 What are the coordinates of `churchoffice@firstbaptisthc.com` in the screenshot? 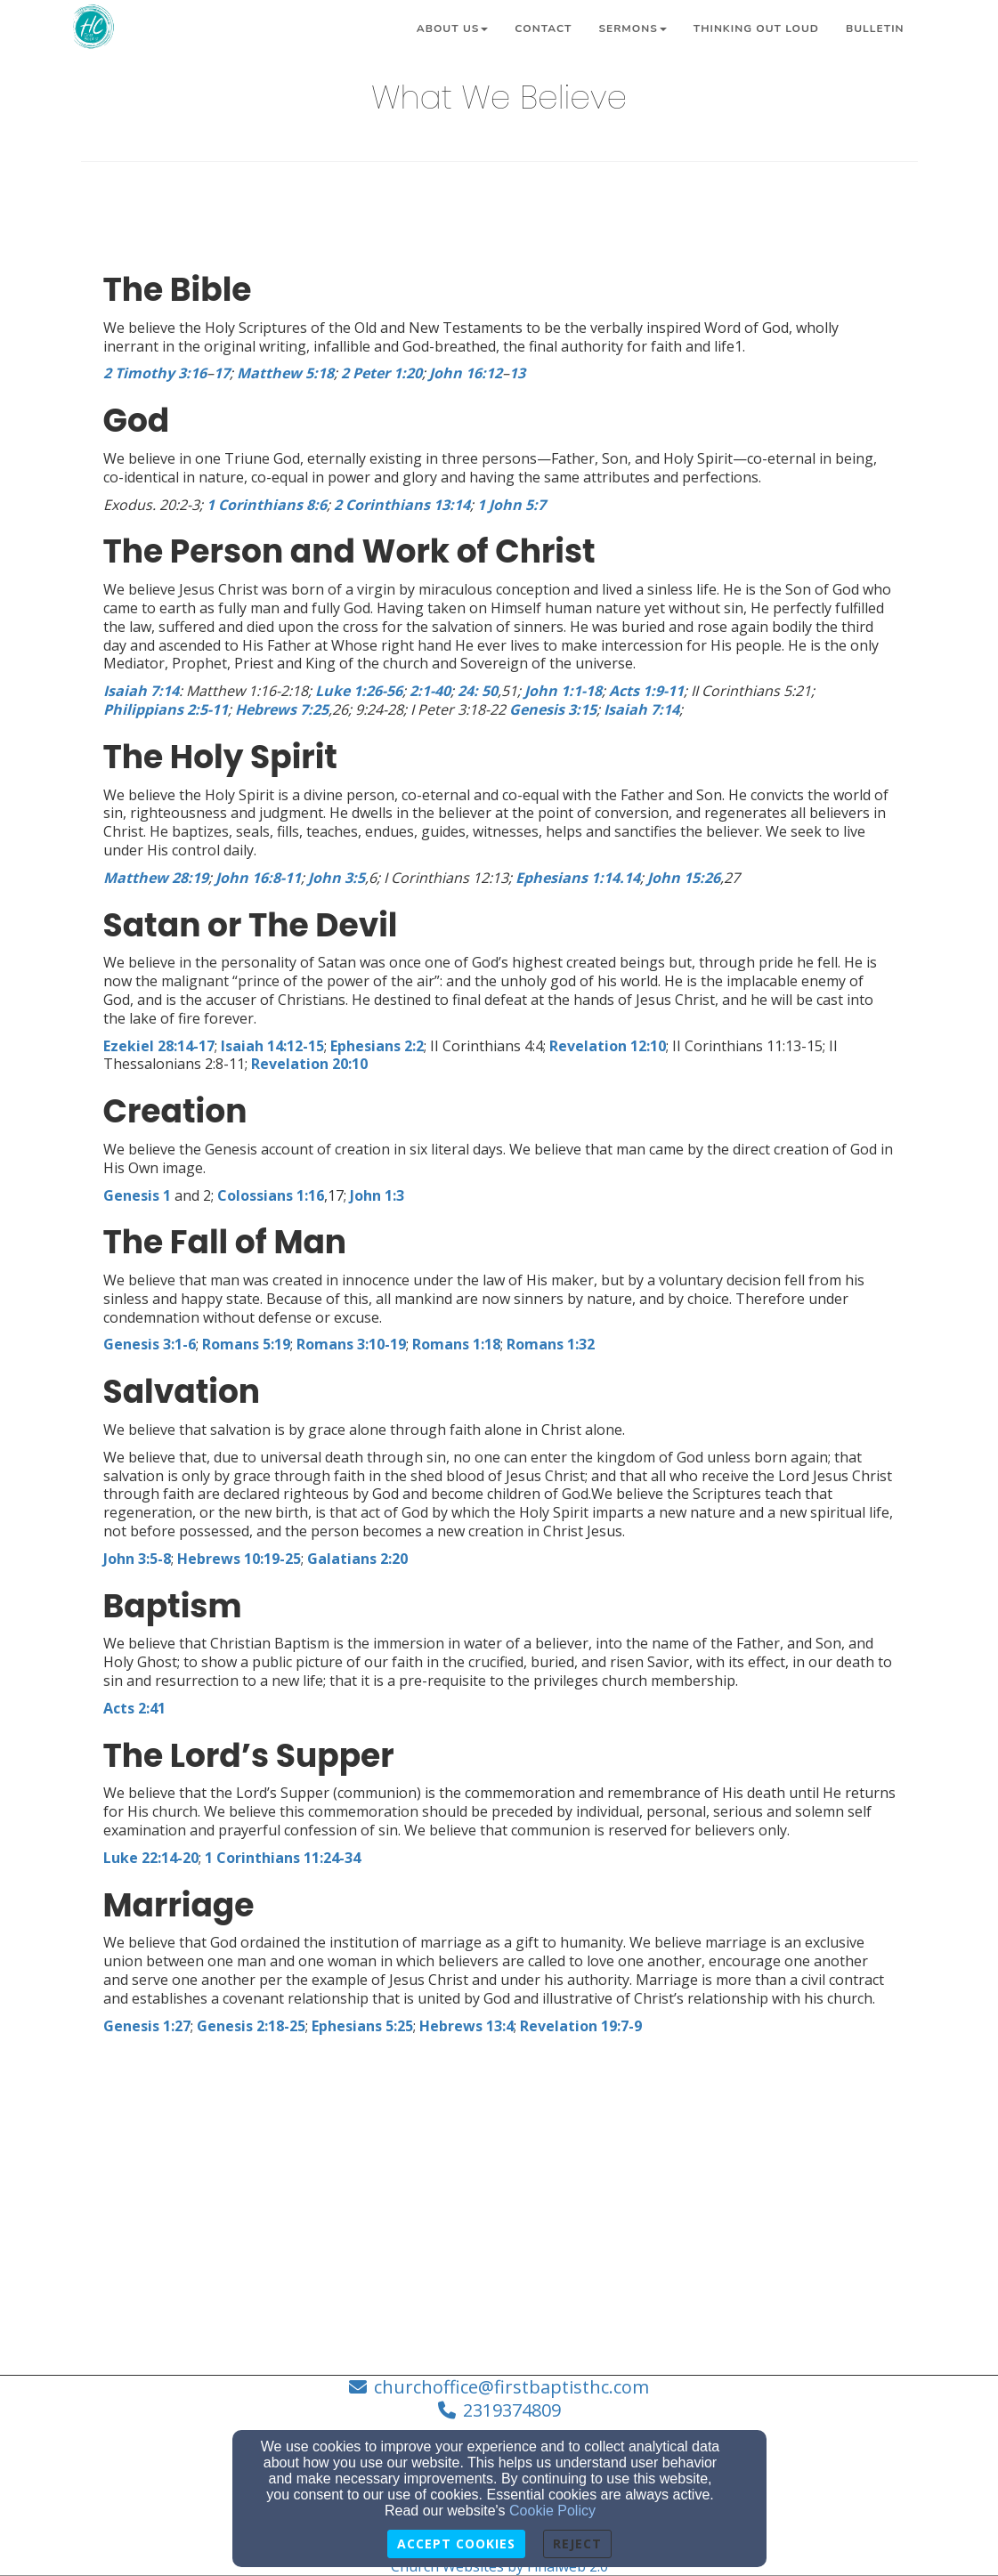 It's located at (511, 2387).